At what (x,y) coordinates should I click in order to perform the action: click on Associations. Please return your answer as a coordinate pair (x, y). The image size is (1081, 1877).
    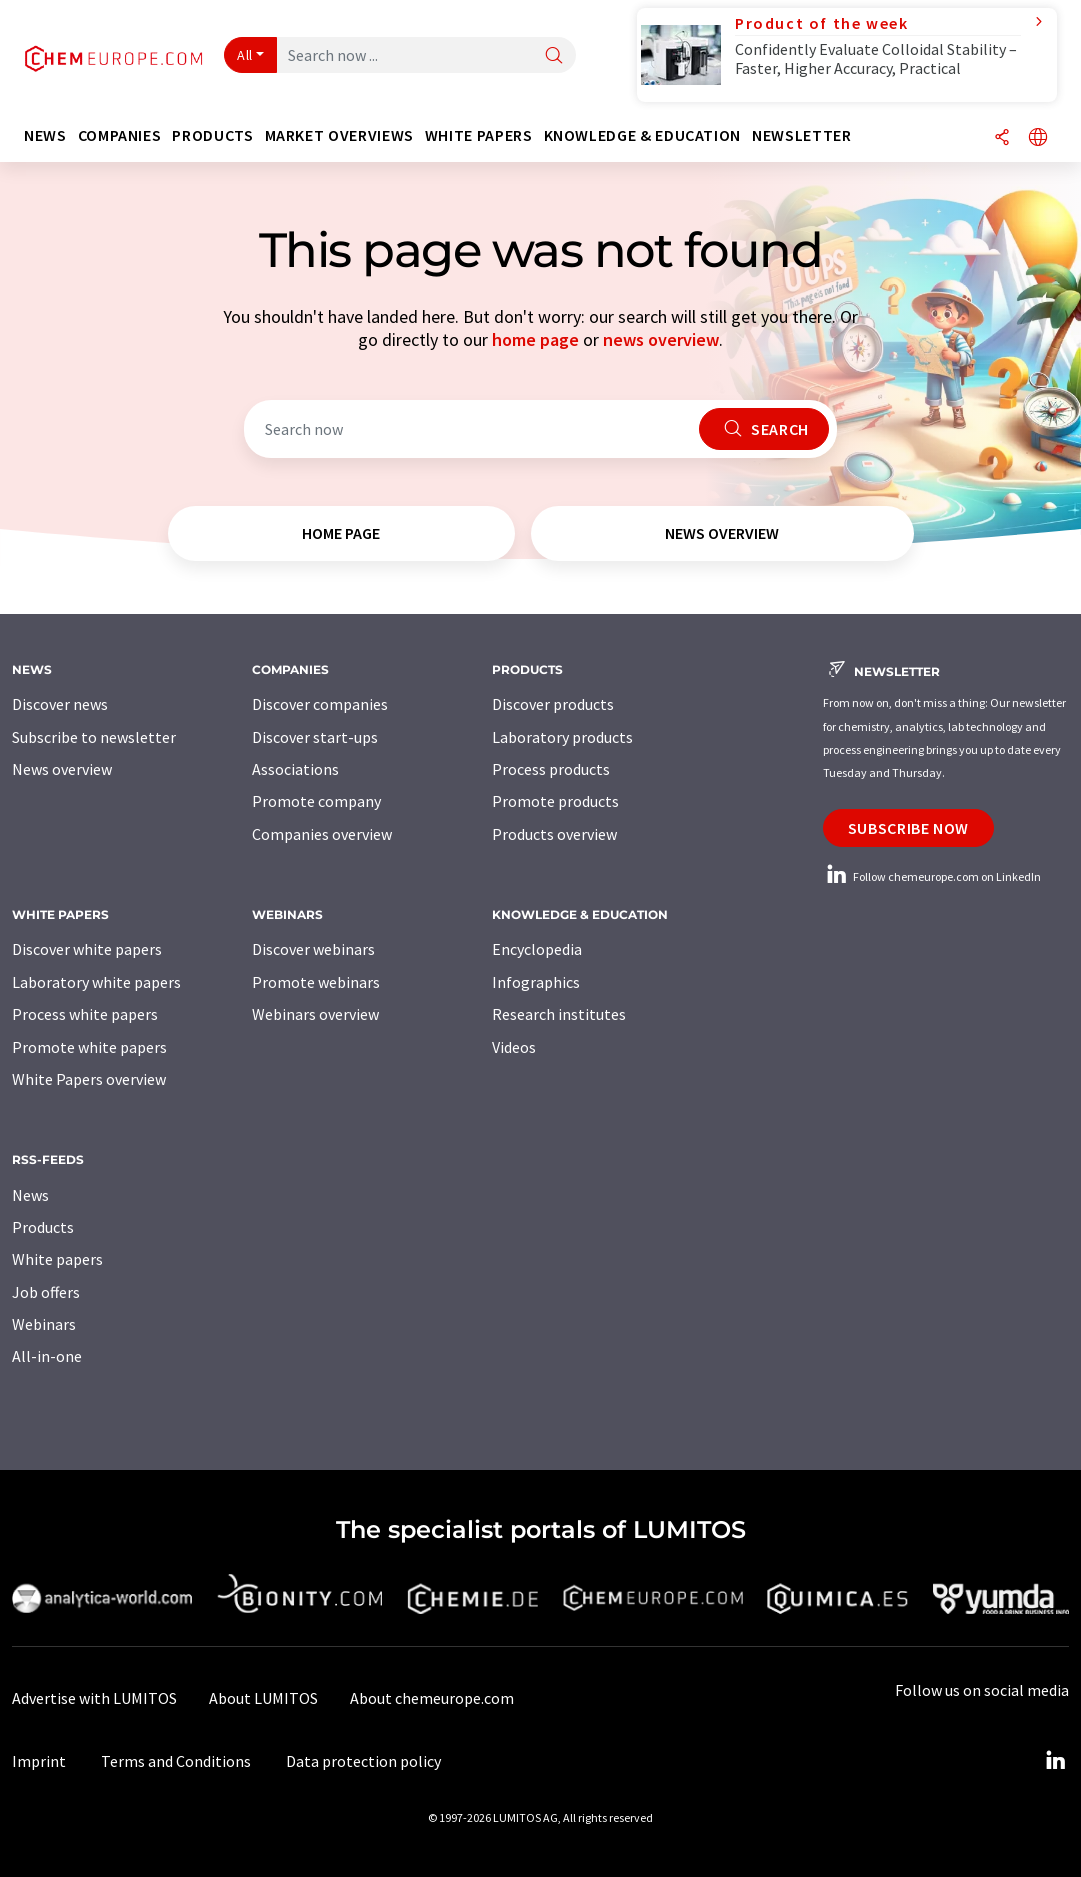
    Looking at the image, I should click on (295, 769).